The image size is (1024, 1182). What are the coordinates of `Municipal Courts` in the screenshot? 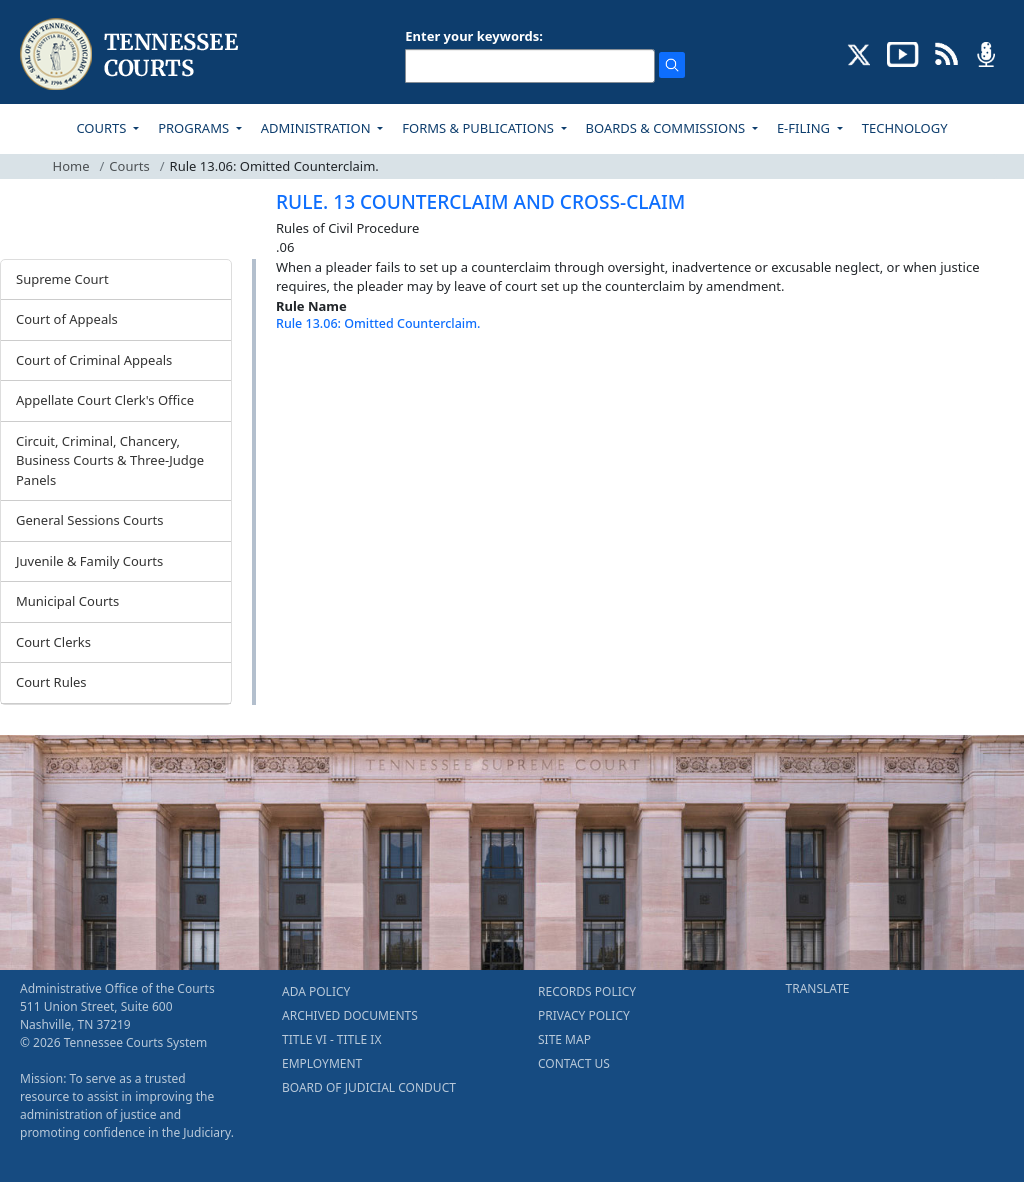 It's located at (67, 601).